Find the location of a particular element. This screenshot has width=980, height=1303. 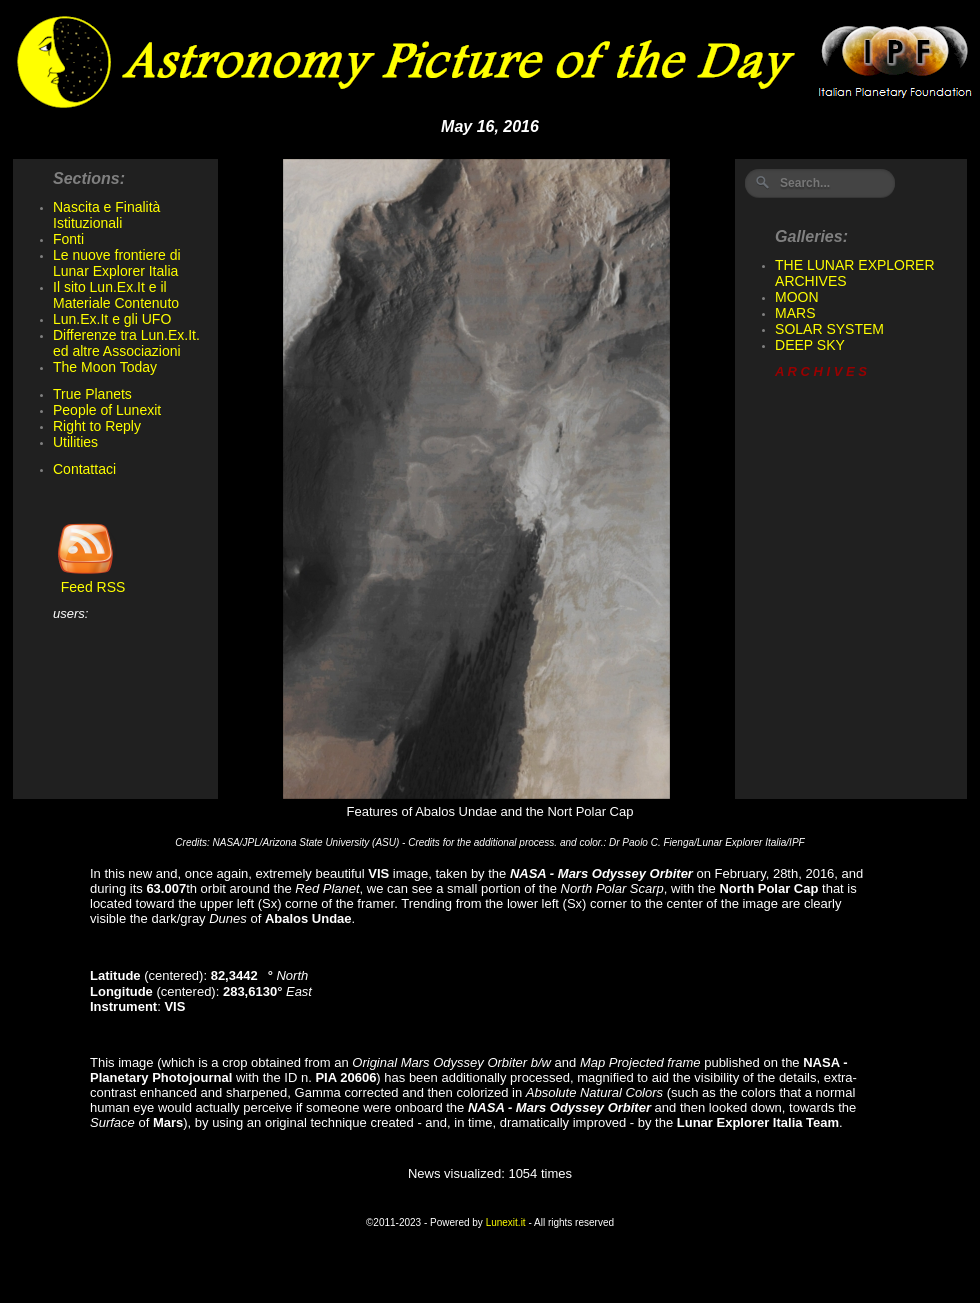

Lun.Ex.It e gli UFO is located at coordinates (112, 319).